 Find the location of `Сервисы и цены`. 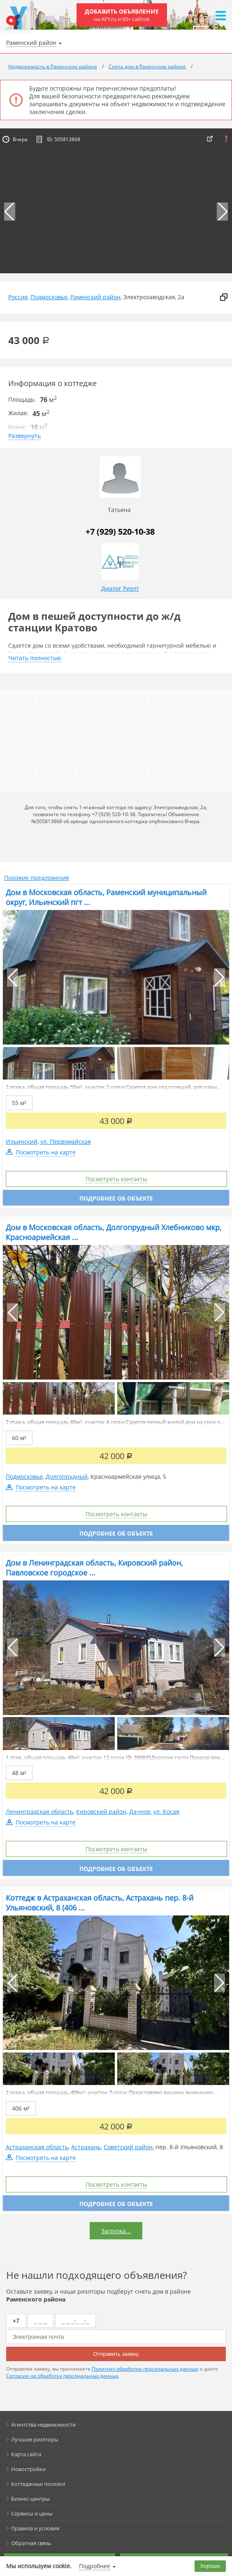

Сервисы и цены is located at coordinates (32, 2513).